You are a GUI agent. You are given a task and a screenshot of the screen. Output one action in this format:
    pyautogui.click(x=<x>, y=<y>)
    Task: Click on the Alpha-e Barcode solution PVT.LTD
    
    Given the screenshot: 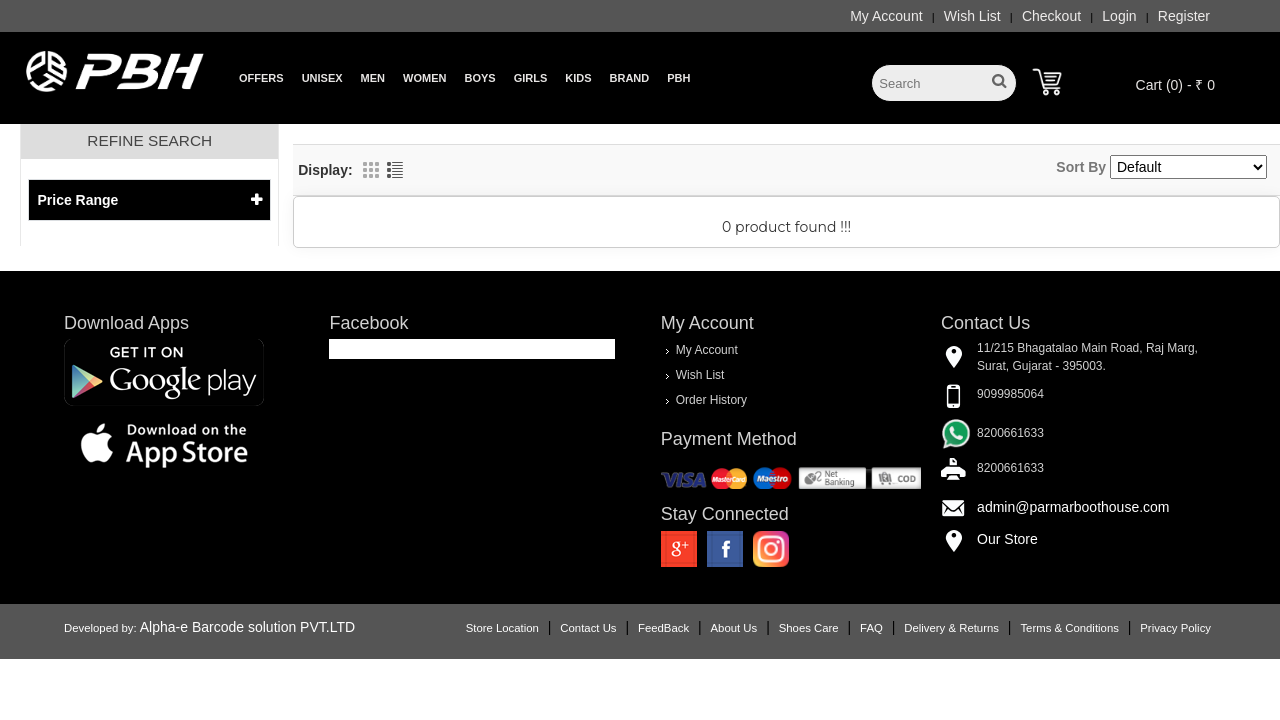 What is the action you would take?
    pyautogui.click(x=247, y=627)
    